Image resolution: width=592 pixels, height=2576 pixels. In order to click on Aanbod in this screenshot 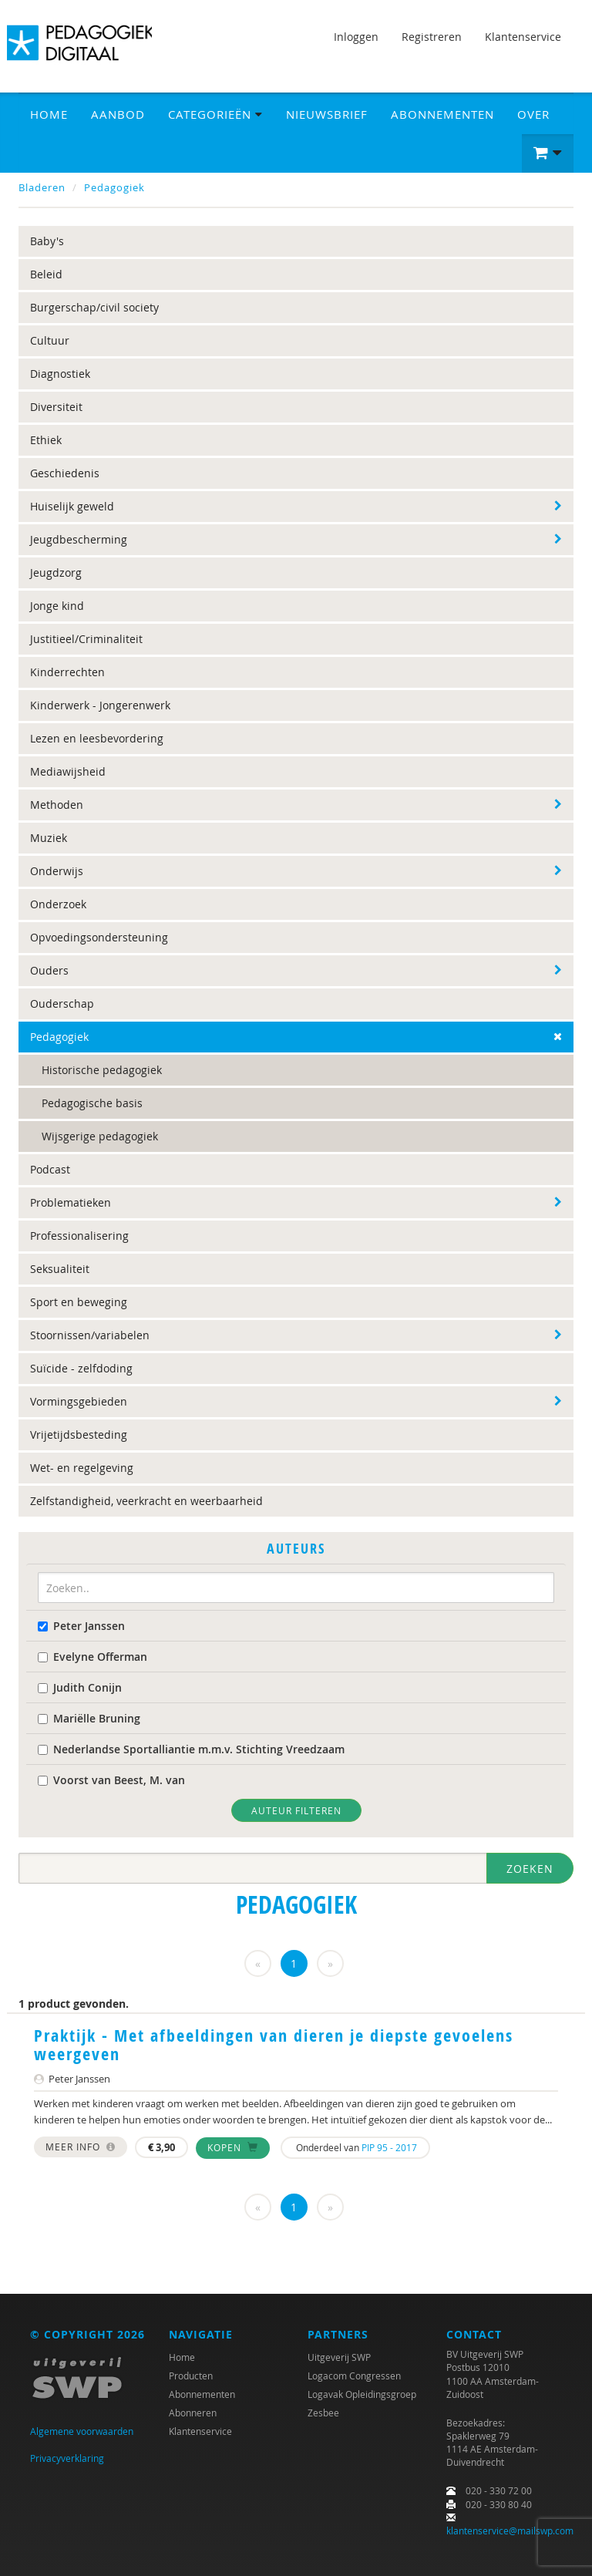, I will do `click(118, 114)`.